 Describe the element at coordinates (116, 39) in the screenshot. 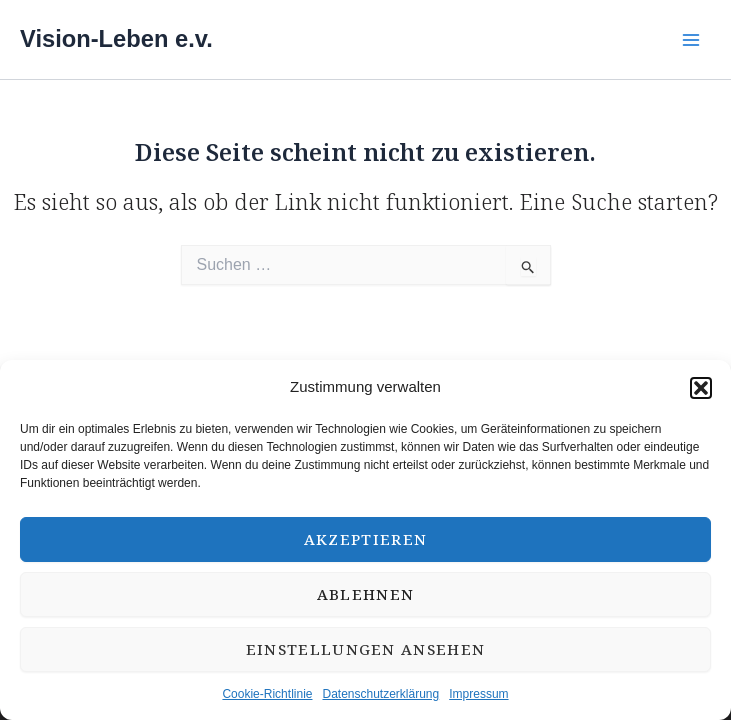

I see `Vision-Leben e.v.` at that location.